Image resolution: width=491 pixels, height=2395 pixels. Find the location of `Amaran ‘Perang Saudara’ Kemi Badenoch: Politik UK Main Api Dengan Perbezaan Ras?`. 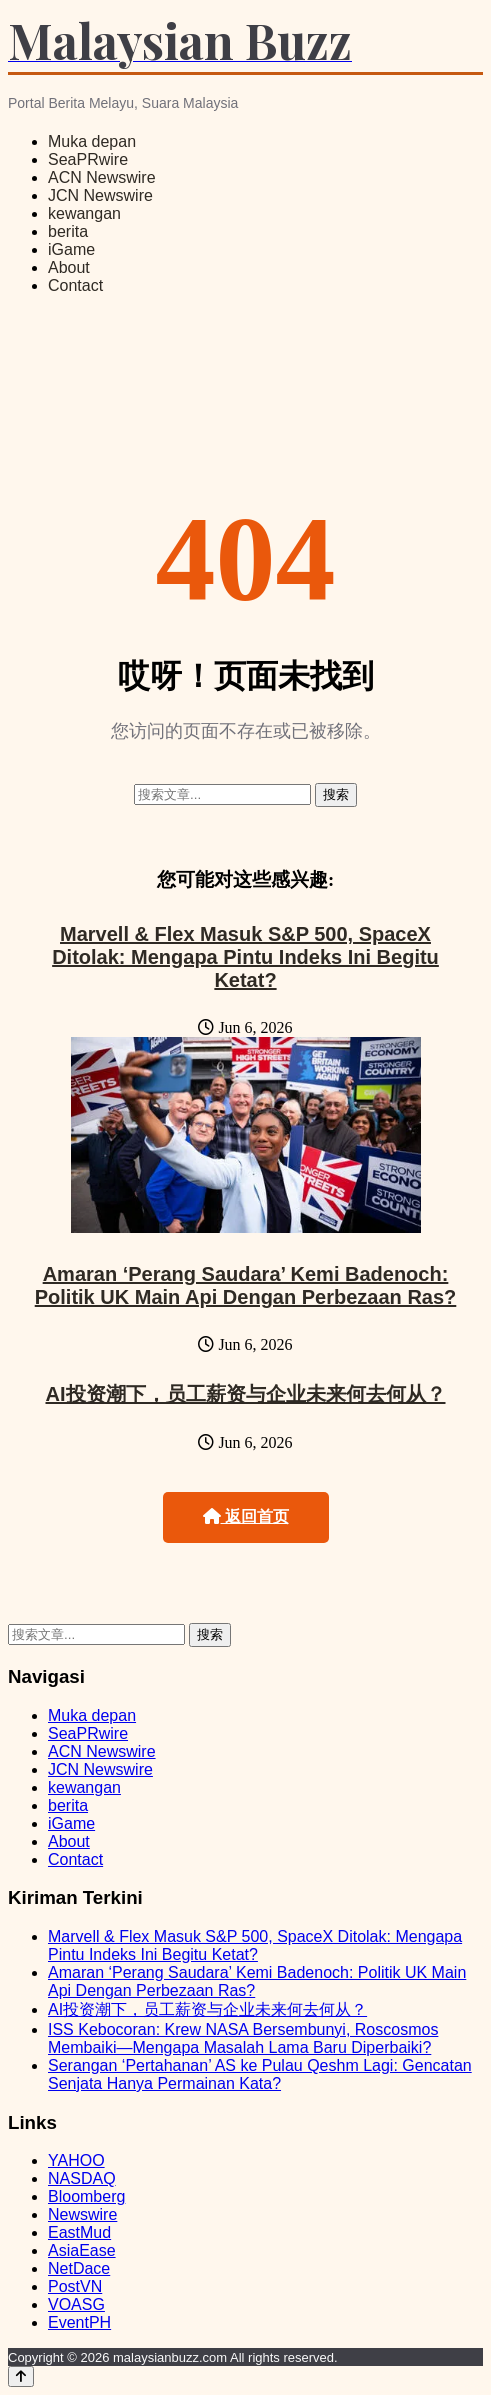

Amaran ‘Perang Saudara’ Kemi Badenoch: Politik UK Main Api Dengan Perbezaan Ras? is located at coordinates (246, 1285).